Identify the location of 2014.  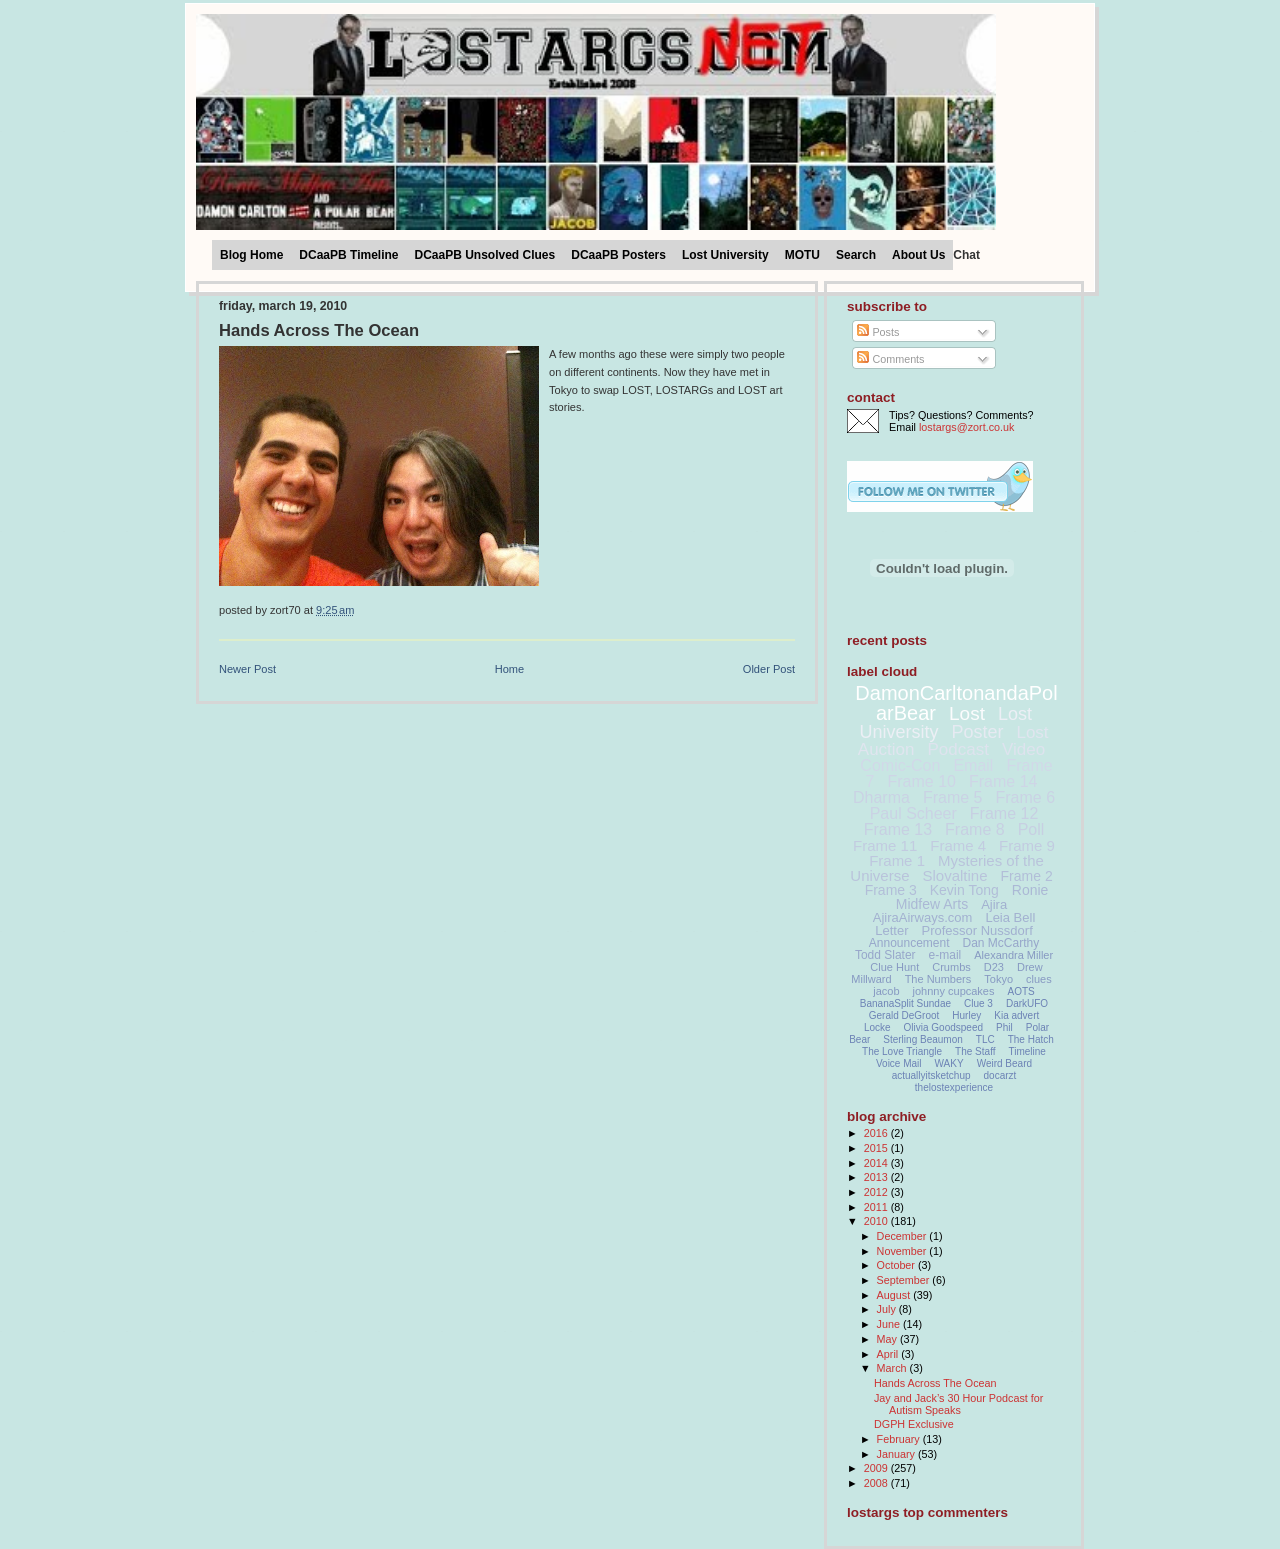
(877, 1163).